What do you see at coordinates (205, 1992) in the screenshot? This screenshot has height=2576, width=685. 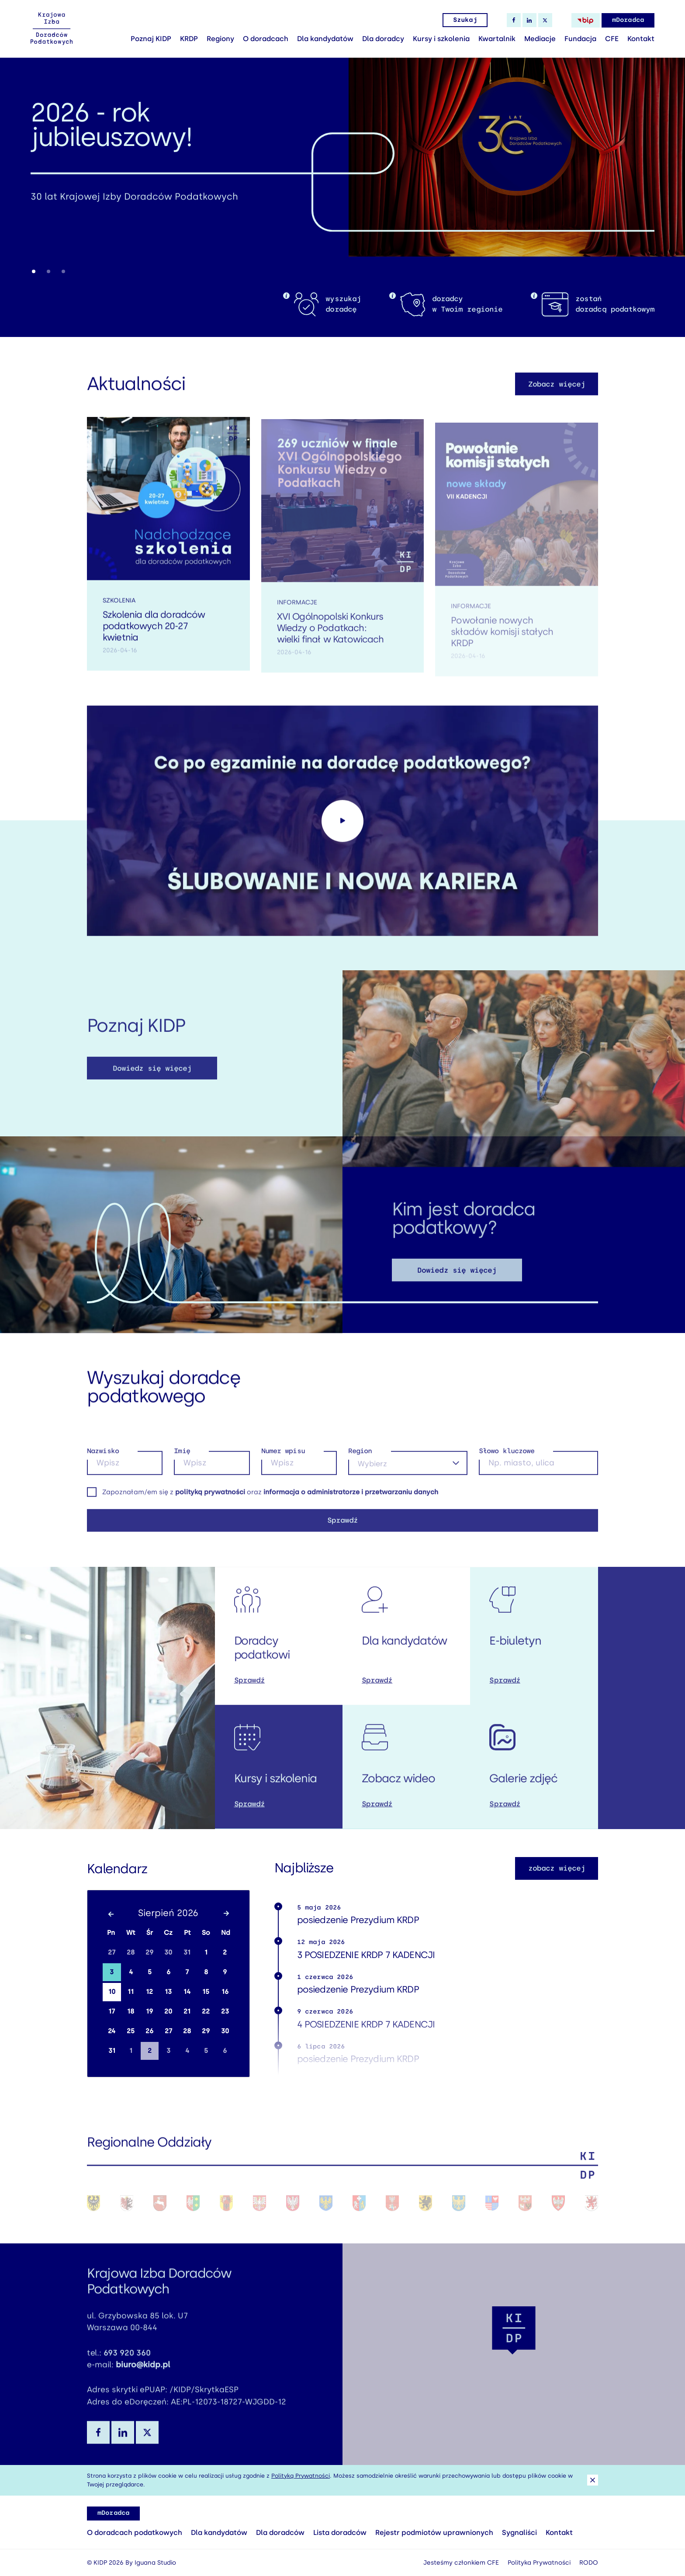 I see `15` at bounding box center [205, 1992].